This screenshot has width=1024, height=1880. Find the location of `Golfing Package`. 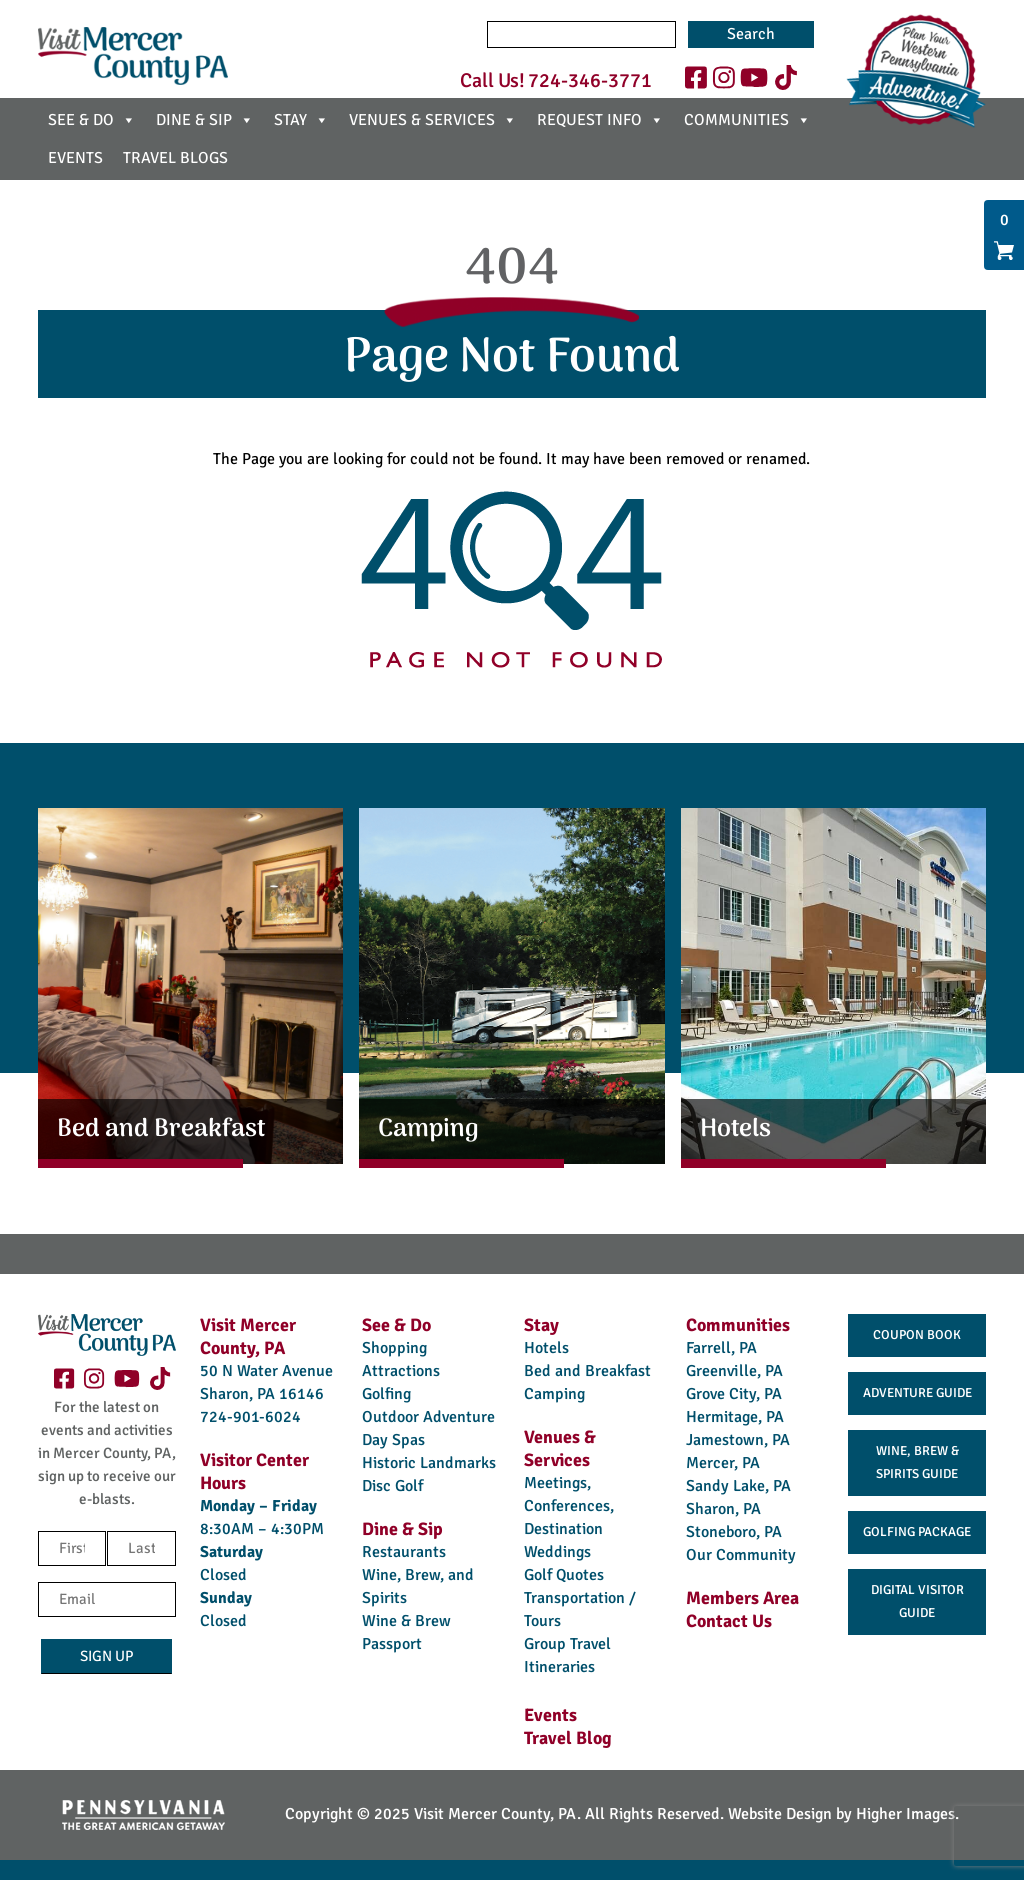

Golfing Package is located at coordinates (917, 1532).